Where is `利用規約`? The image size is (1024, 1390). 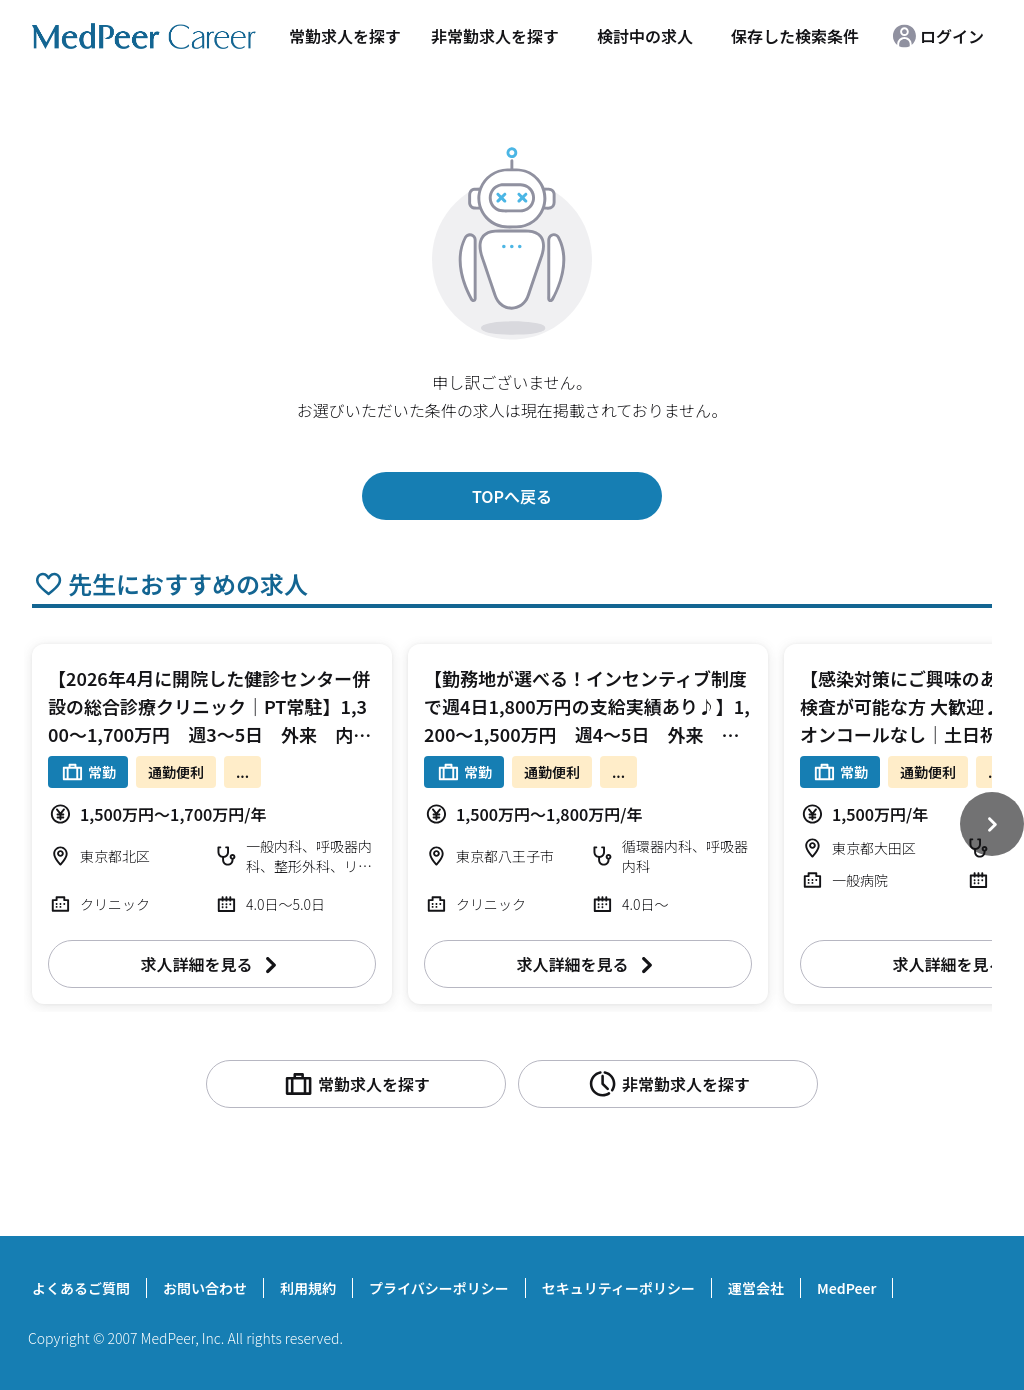
利用規約 is located at coordinates (308, 1288).